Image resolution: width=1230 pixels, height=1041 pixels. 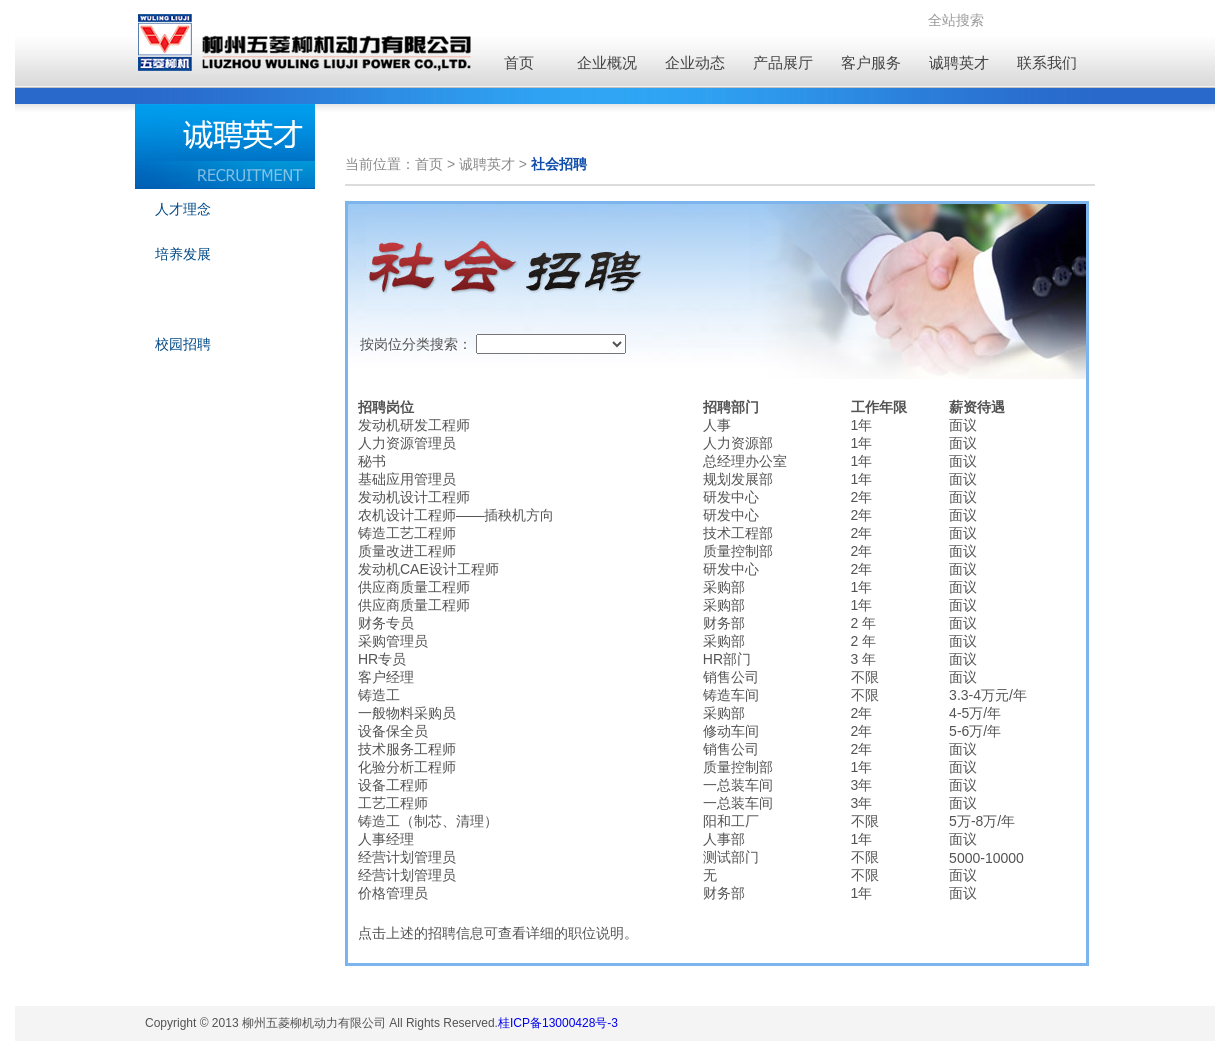 I want to click on 产品展厅, so click(x=783, y=62).